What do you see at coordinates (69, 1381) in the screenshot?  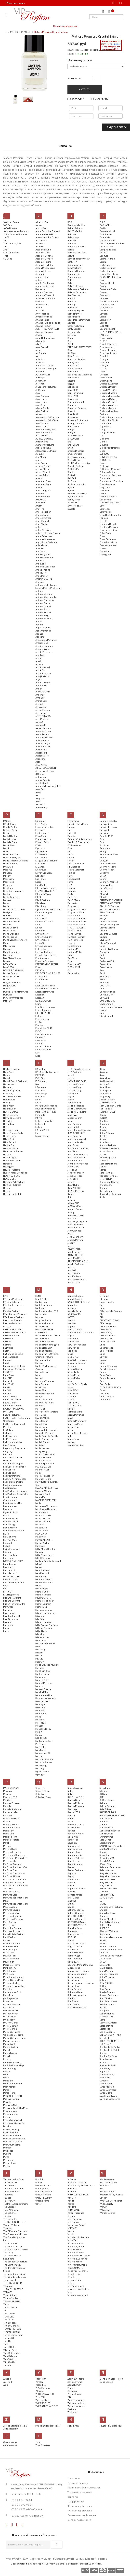 I see `Nike` at bounding box center [69, 1381].